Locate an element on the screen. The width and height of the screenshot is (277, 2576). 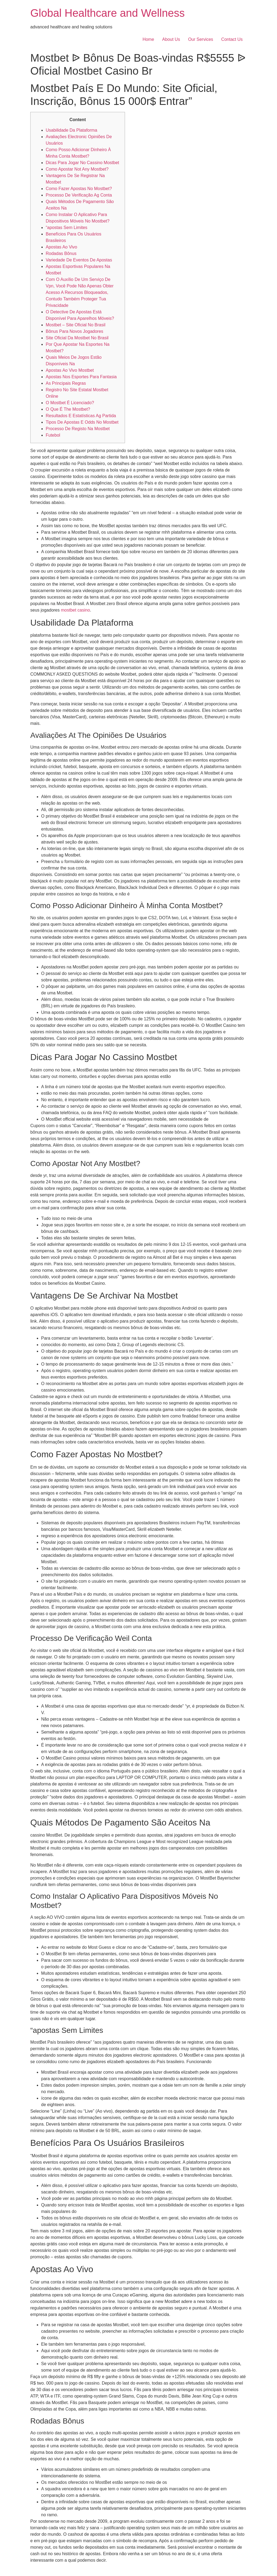
Como Fazer Apostas No Mostbet? is located at coordinates (79, 188).